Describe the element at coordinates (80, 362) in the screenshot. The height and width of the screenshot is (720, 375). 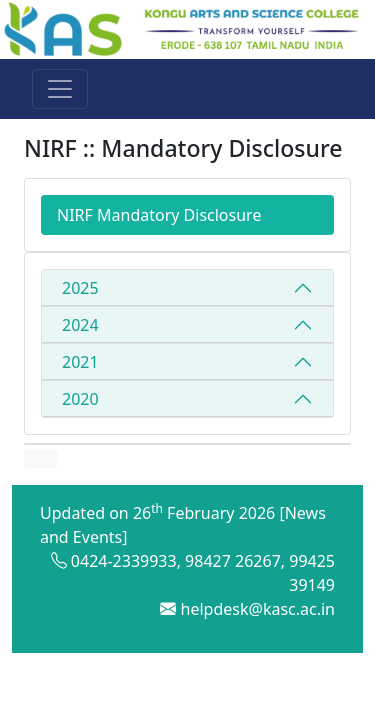
I see `2021` at that location.